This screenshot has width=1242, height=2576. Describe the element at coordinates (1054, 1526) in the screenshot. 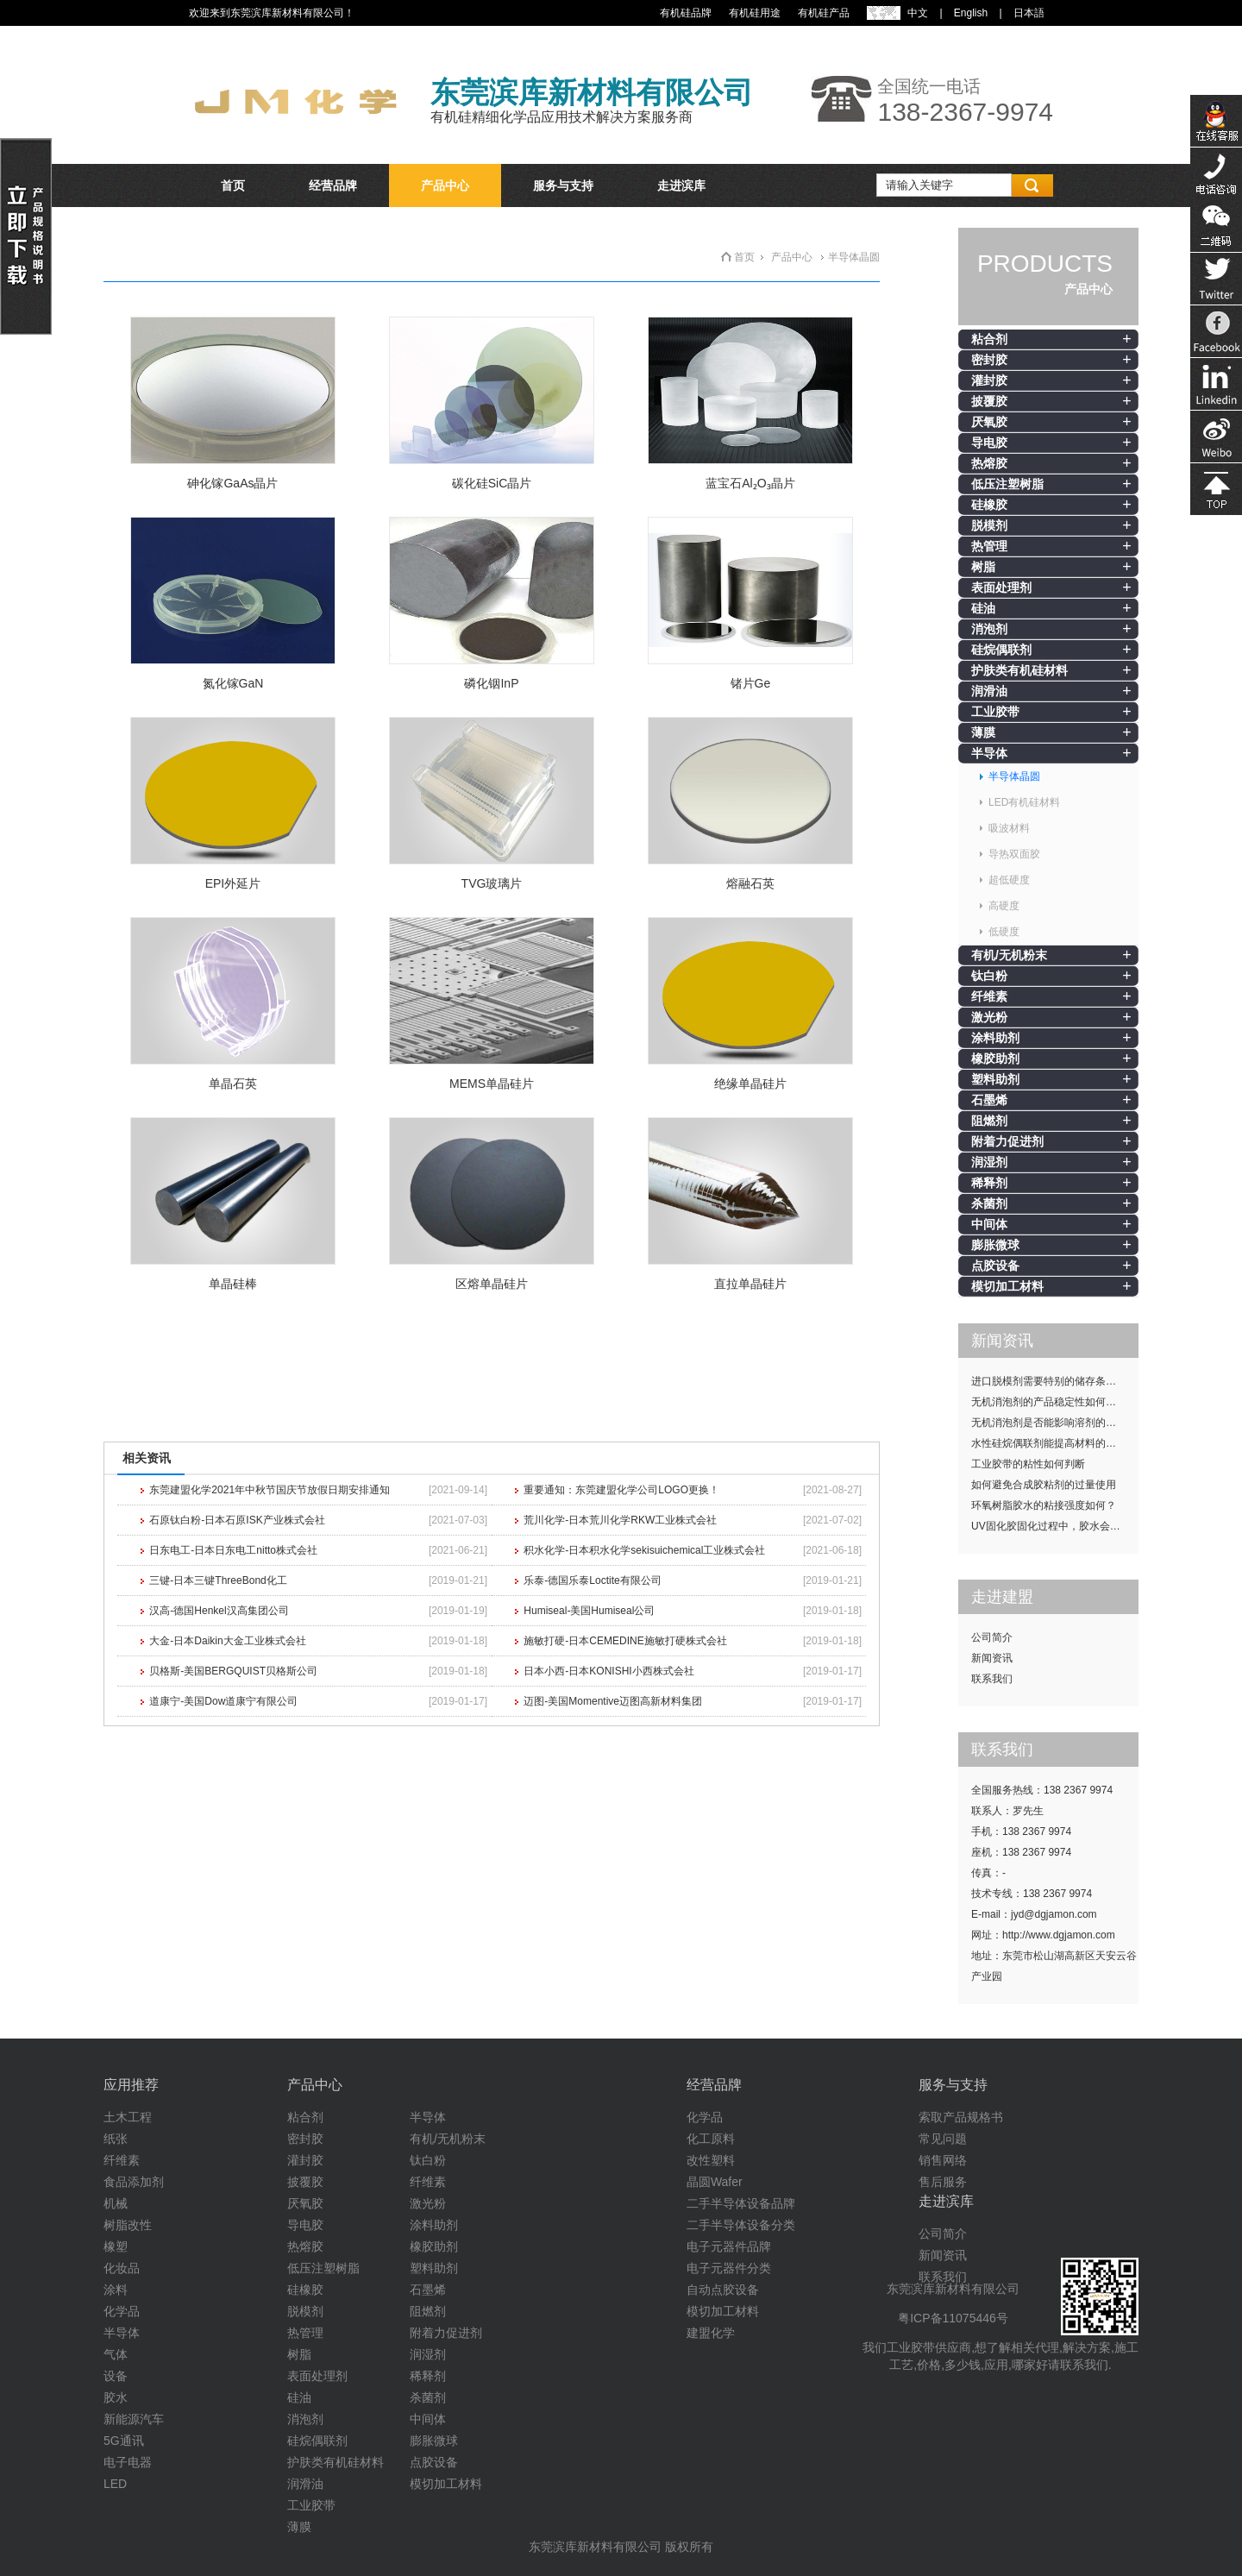

I see `UV固化胶固化过程中，胶水会发热吗？` at that location.